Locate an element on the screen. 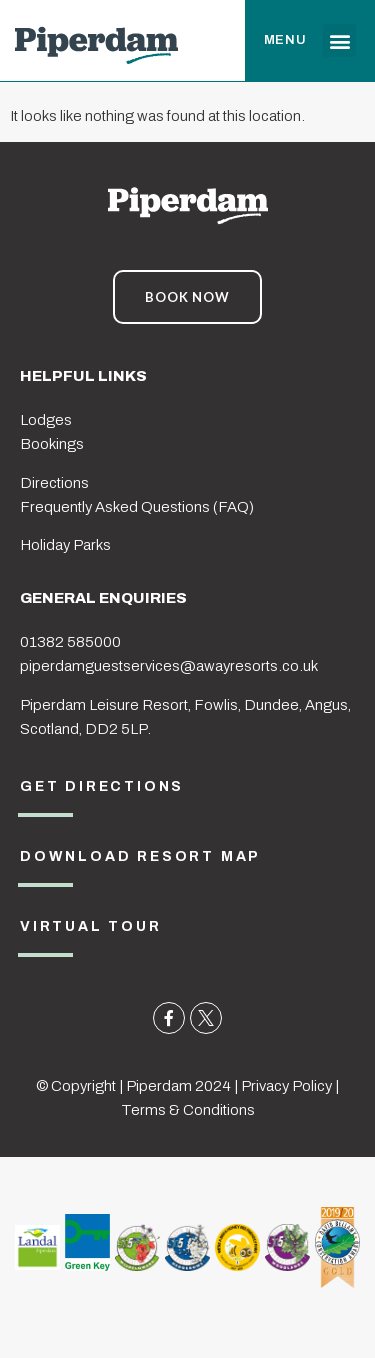  Frequently Asked Questions (FAQ) is located at coordinates (137, 507).